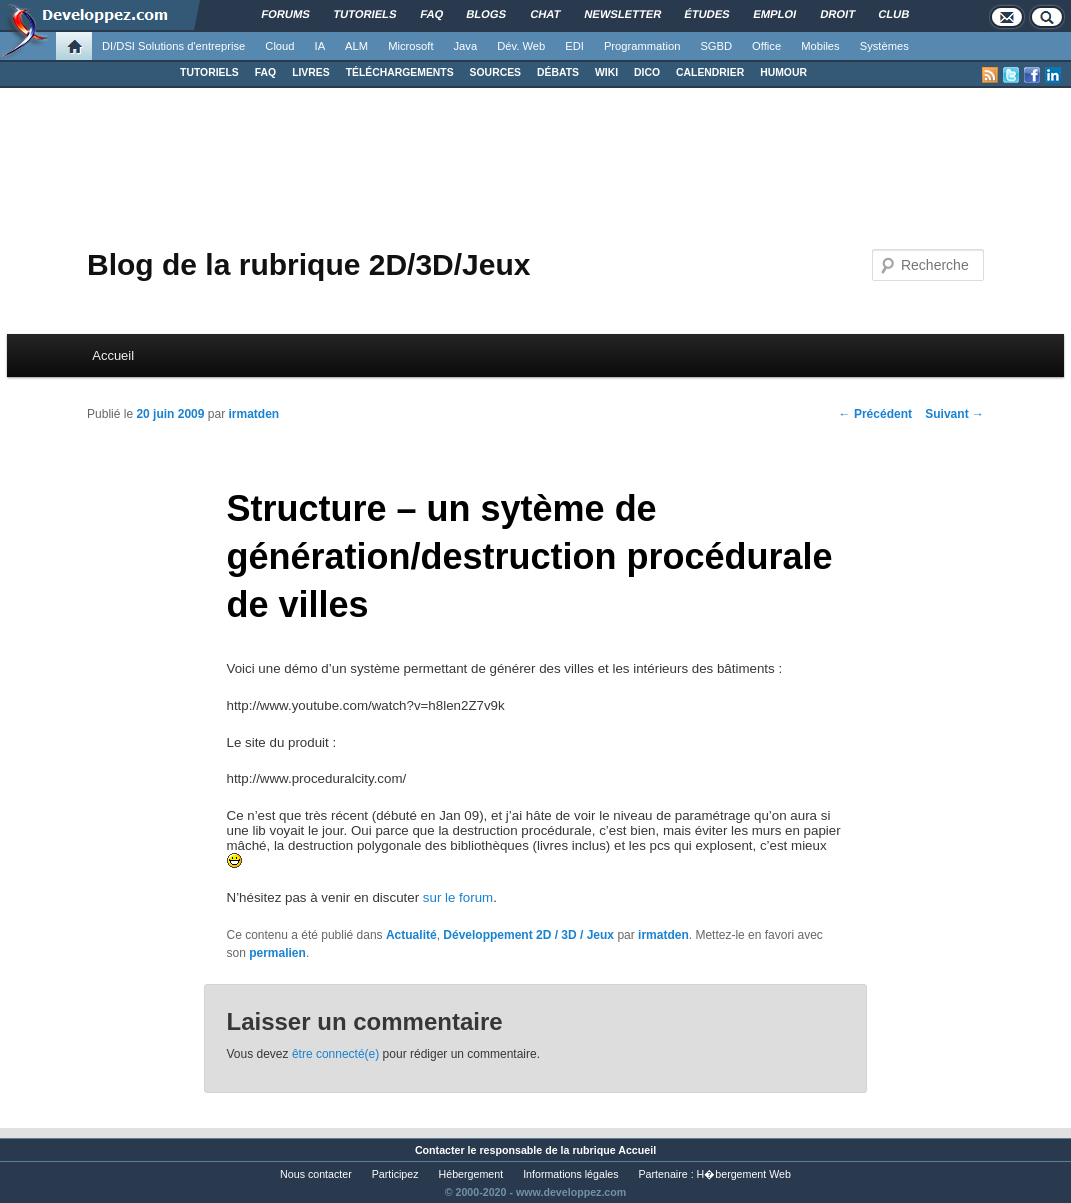  What do you see at coordinates (466, 46) in the screenshot?
I see `Java` at bounding box center [466, 46].